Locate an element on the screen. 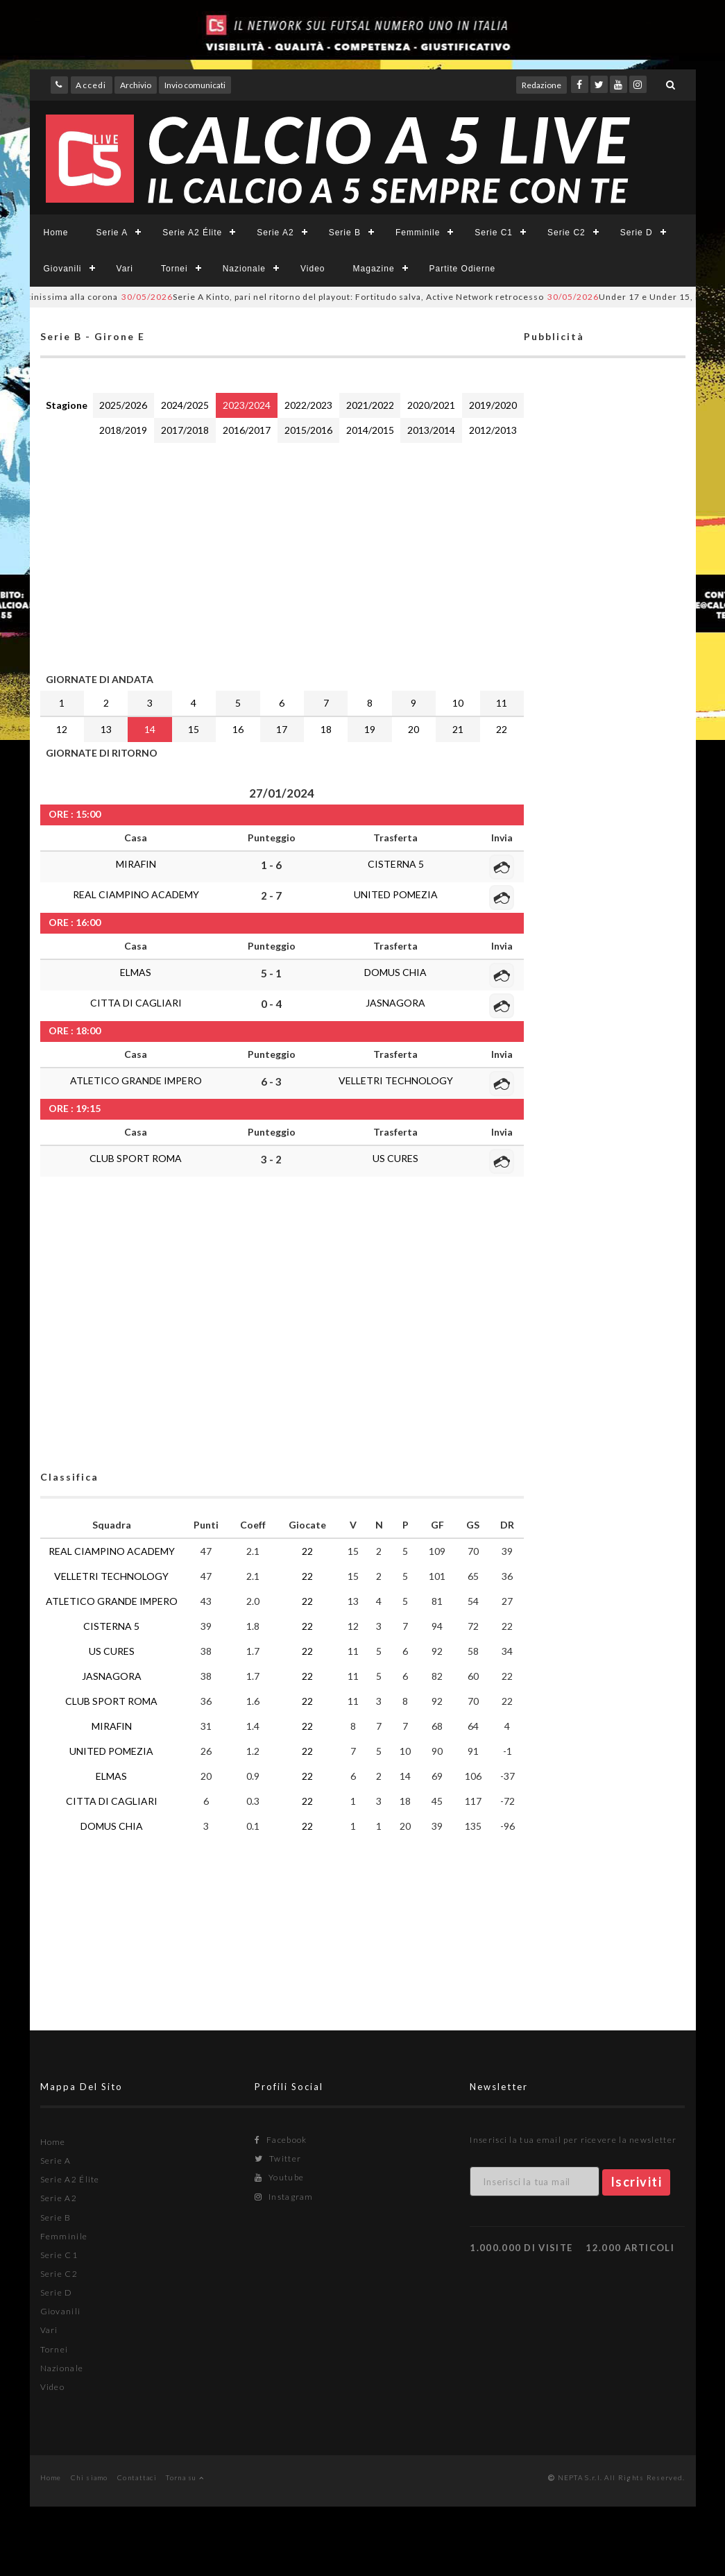 The width and height of the screenshot is (725, 2576). Torna su is located at coordinates (185, 2477).